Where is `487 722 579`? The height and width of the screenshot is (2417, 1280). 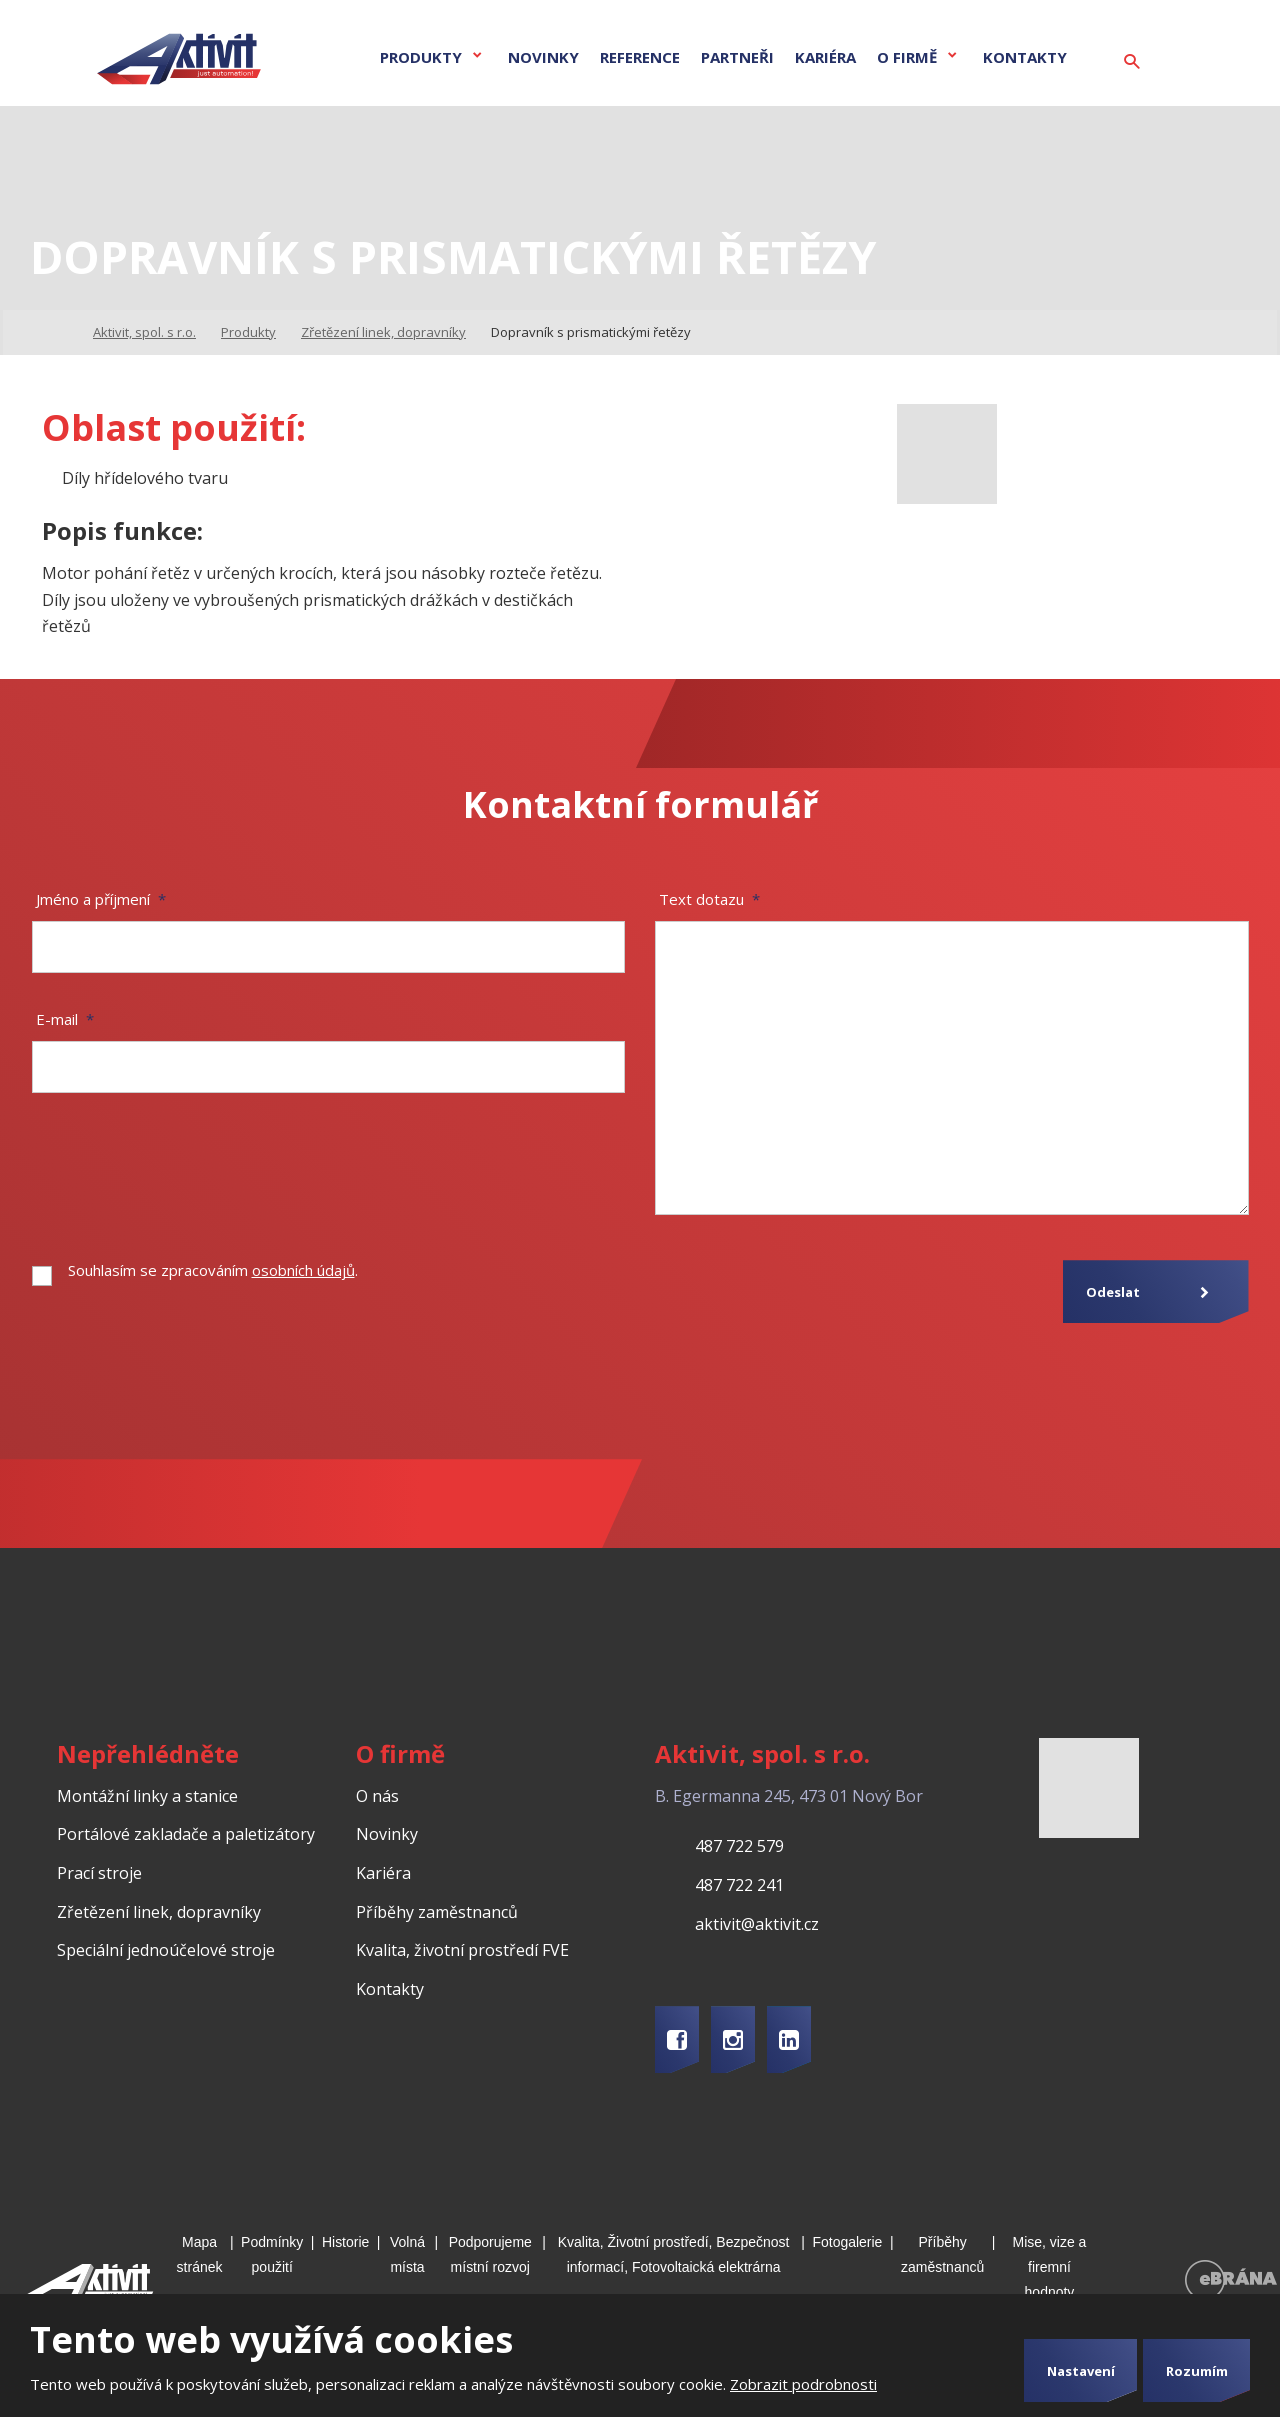 487 722 579 is located at coordinates (739, 1846).